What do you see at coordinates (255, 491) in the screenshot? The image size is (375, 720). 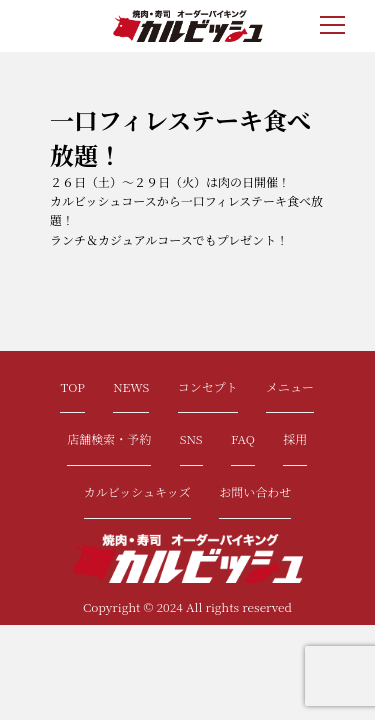 I see `お問い合わせ` at bounding box center [255, 491].